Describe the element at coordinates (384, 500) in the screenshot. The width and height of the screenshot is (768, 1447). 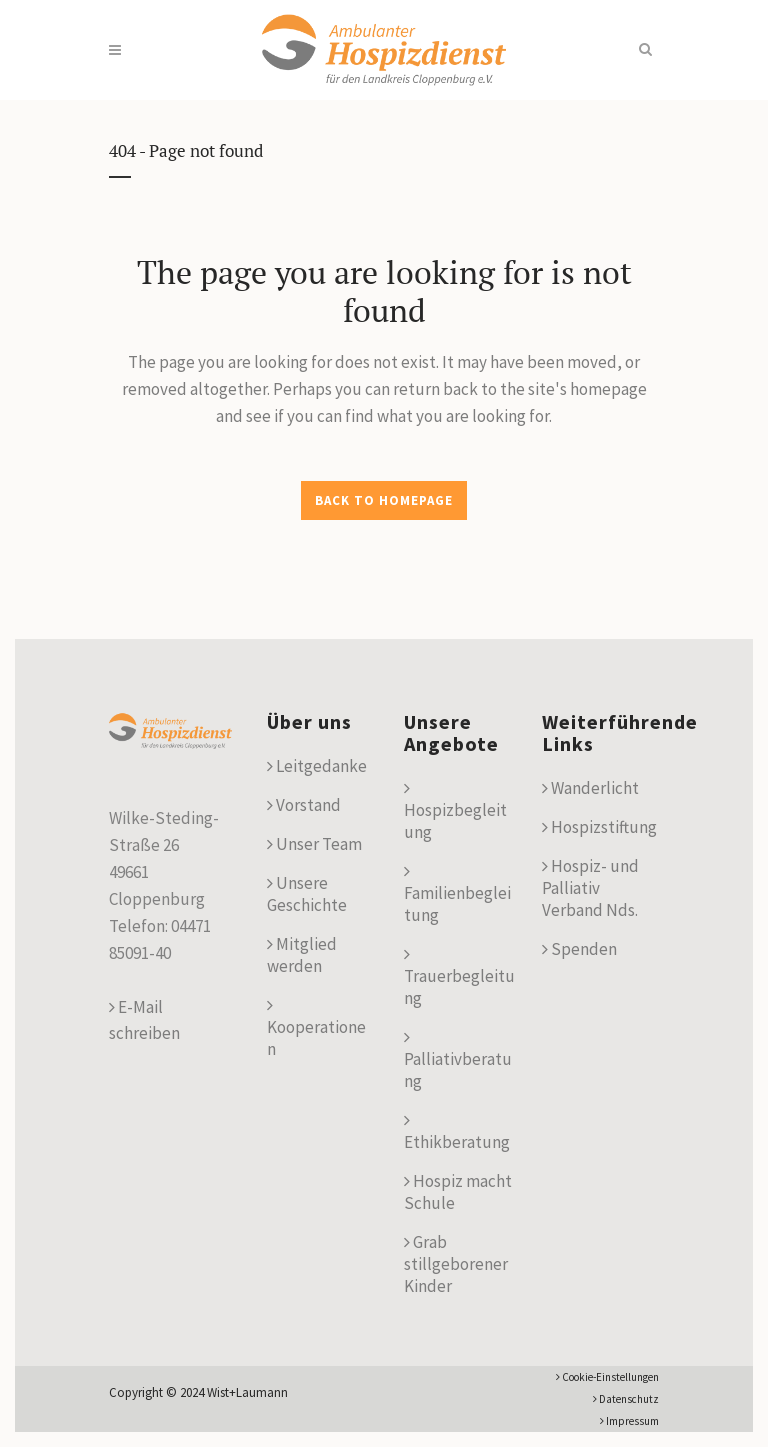
I see `Back to homepage` at that location.